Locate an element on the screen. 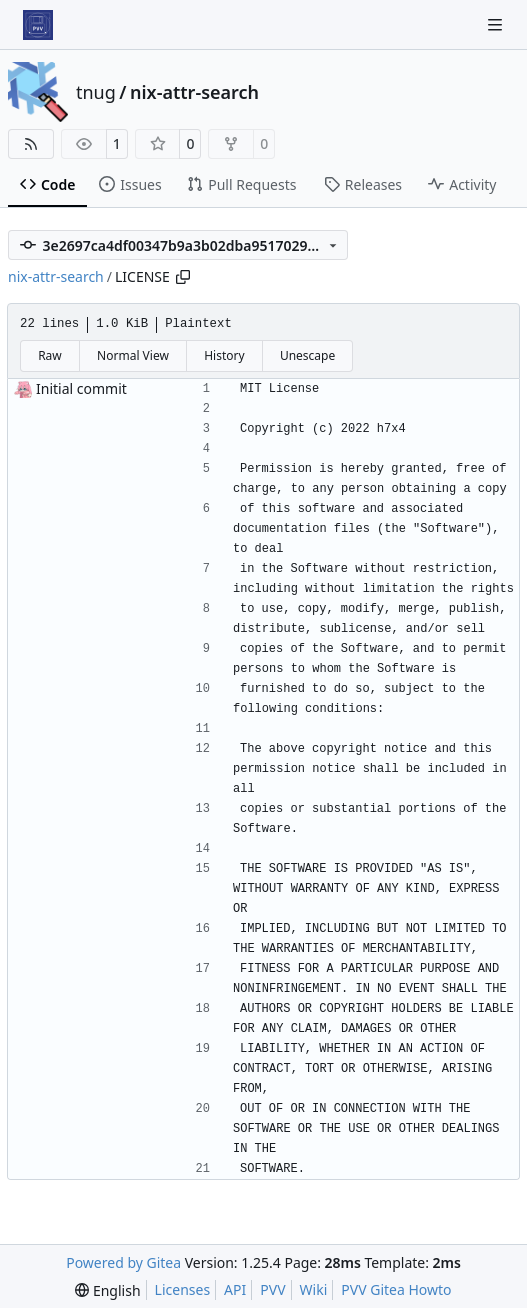  Initial commit is located at coordinates (81, 388).